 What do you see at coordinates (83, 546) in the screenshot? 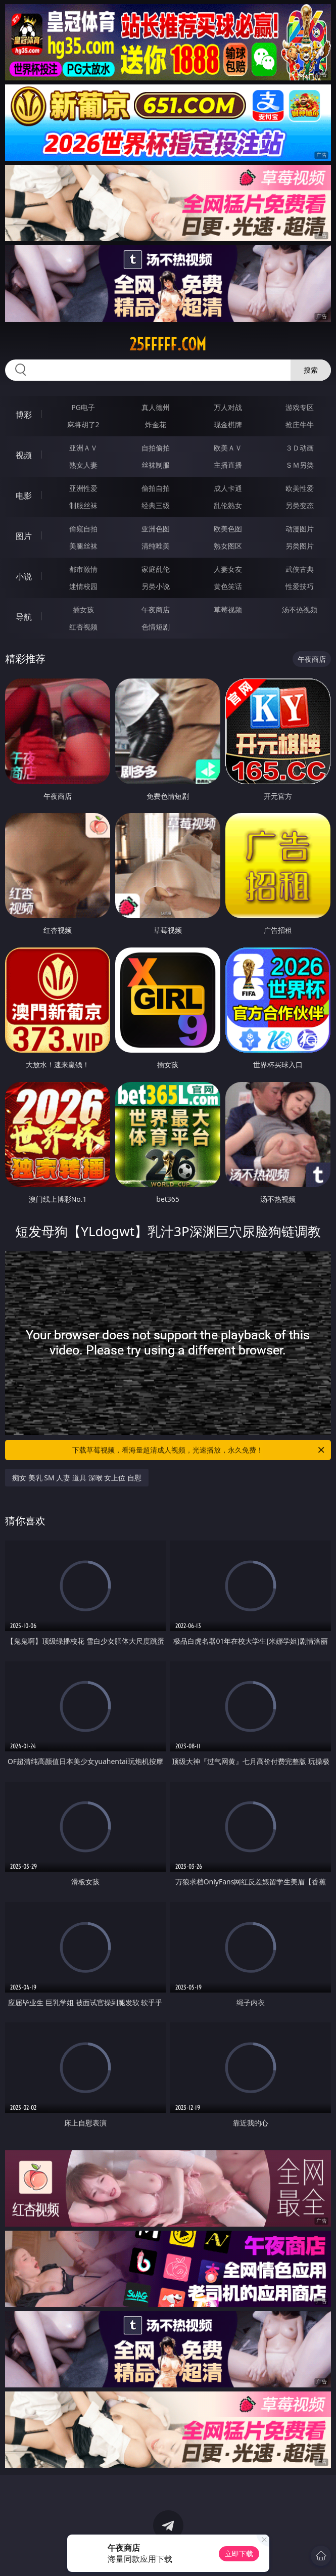
I see `美腿丝袜` at bounding box center [83, 546].